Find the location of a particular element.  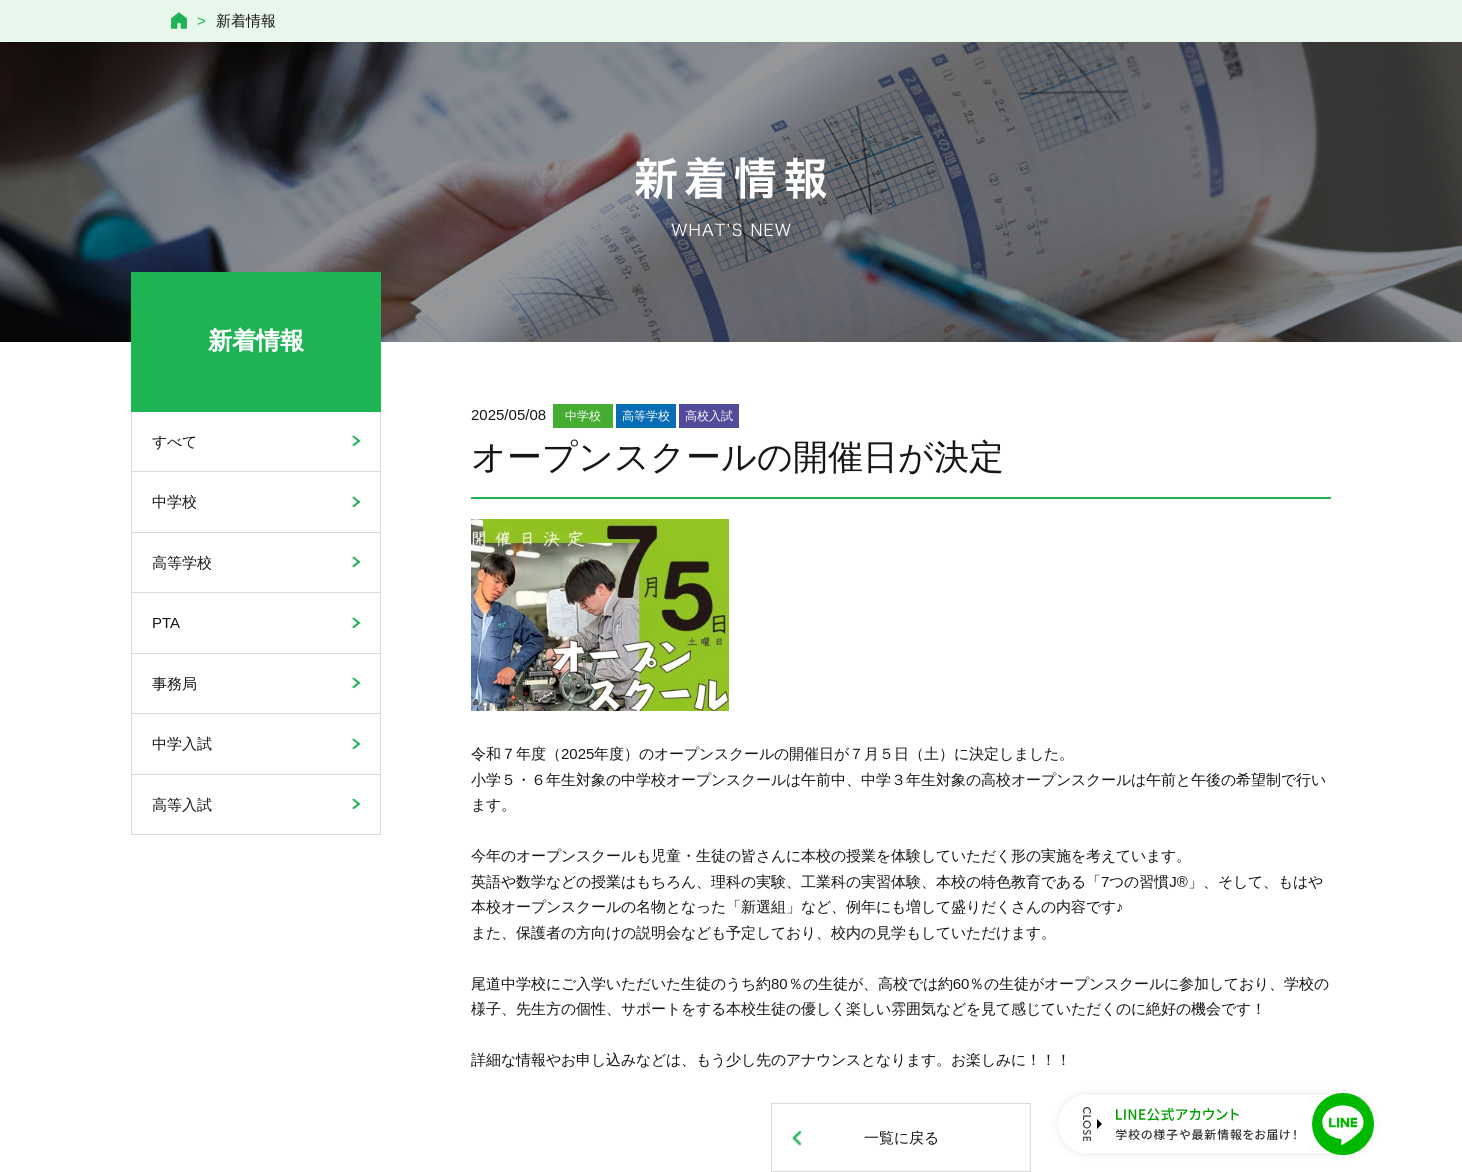

事務局 is located at coordinates (174, 683).